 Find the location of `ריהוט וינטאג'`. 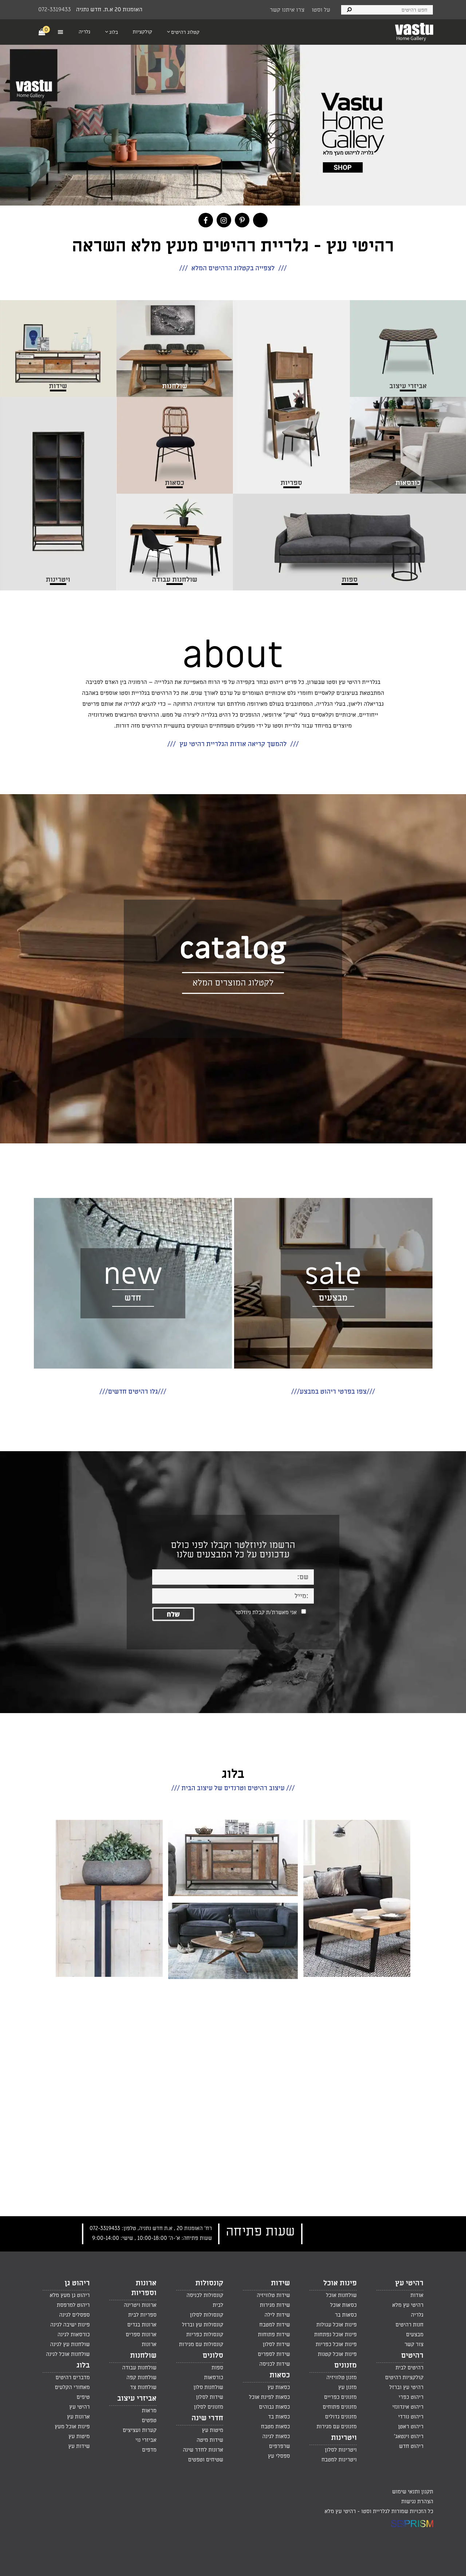

ריהוט וינטאג' is located at coordinates (408, 2436).